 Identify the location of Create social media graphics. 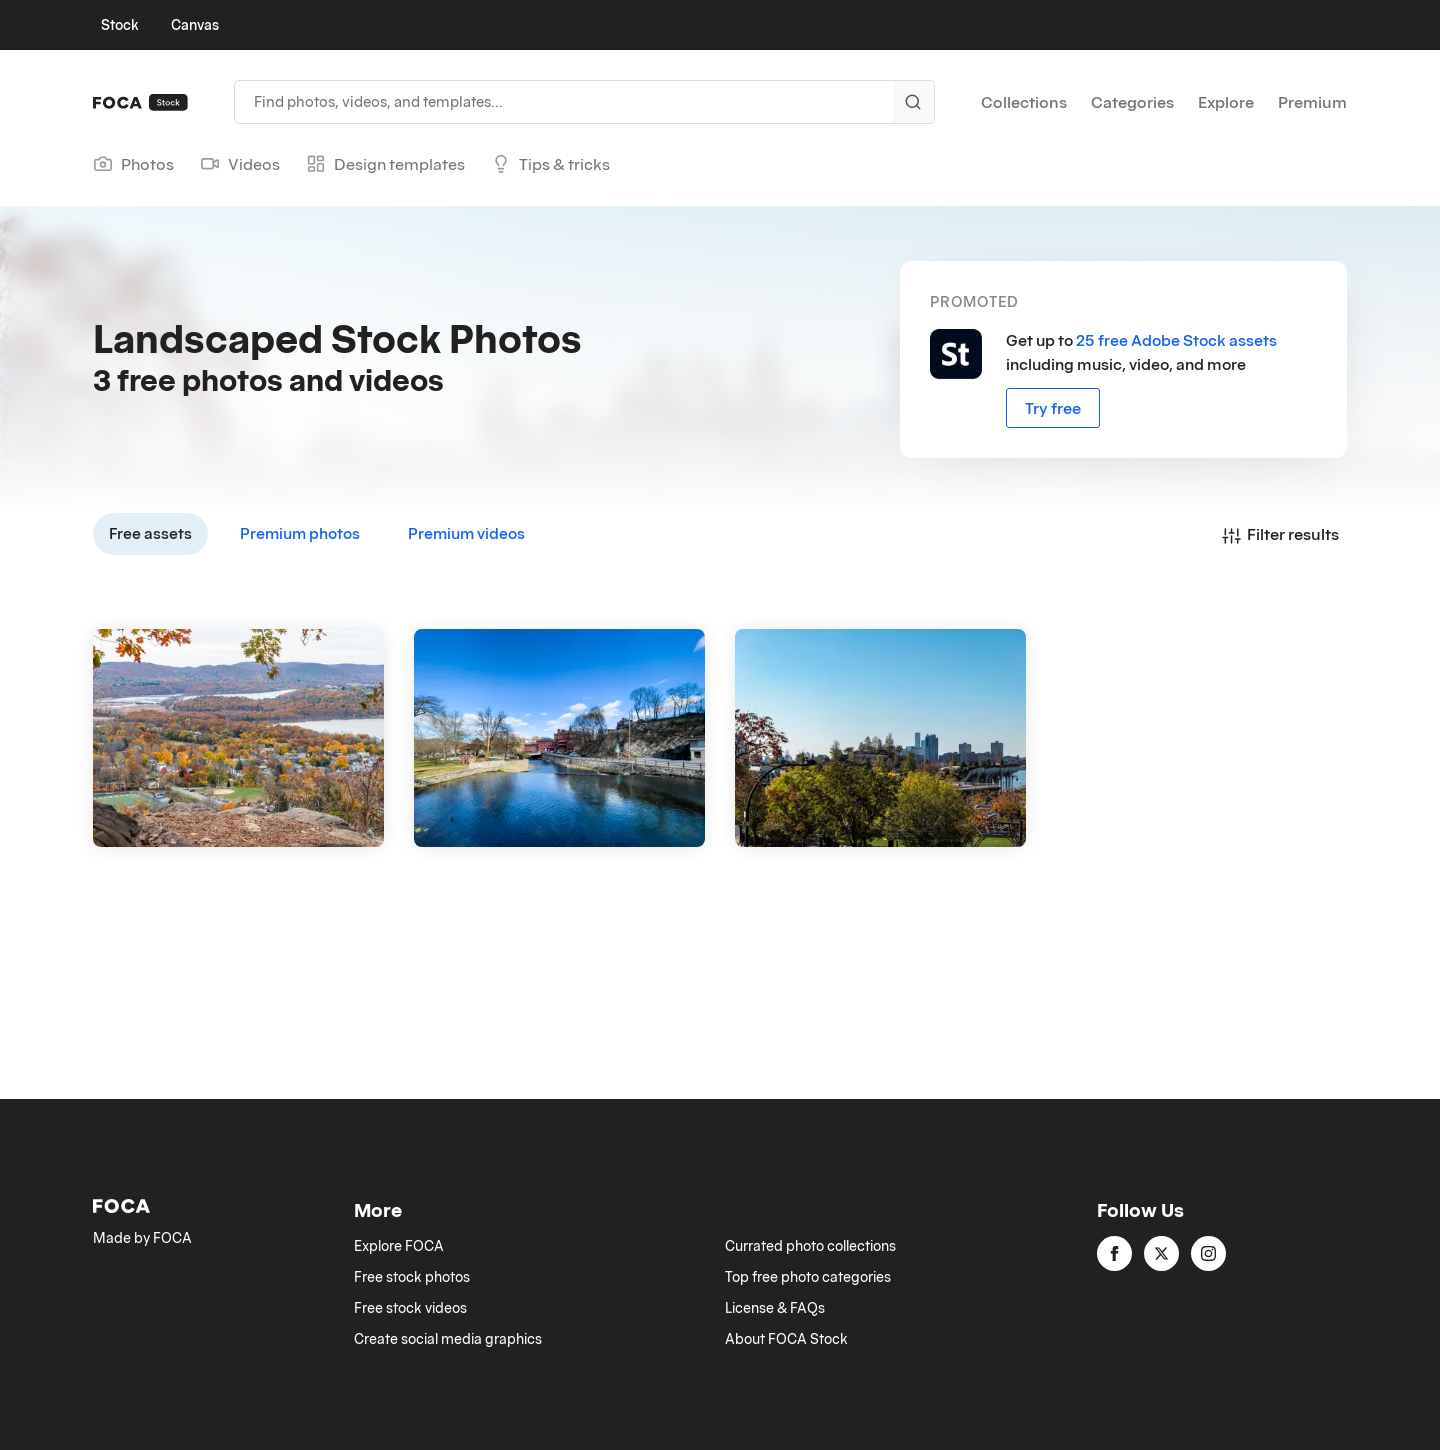
(448, 1339).